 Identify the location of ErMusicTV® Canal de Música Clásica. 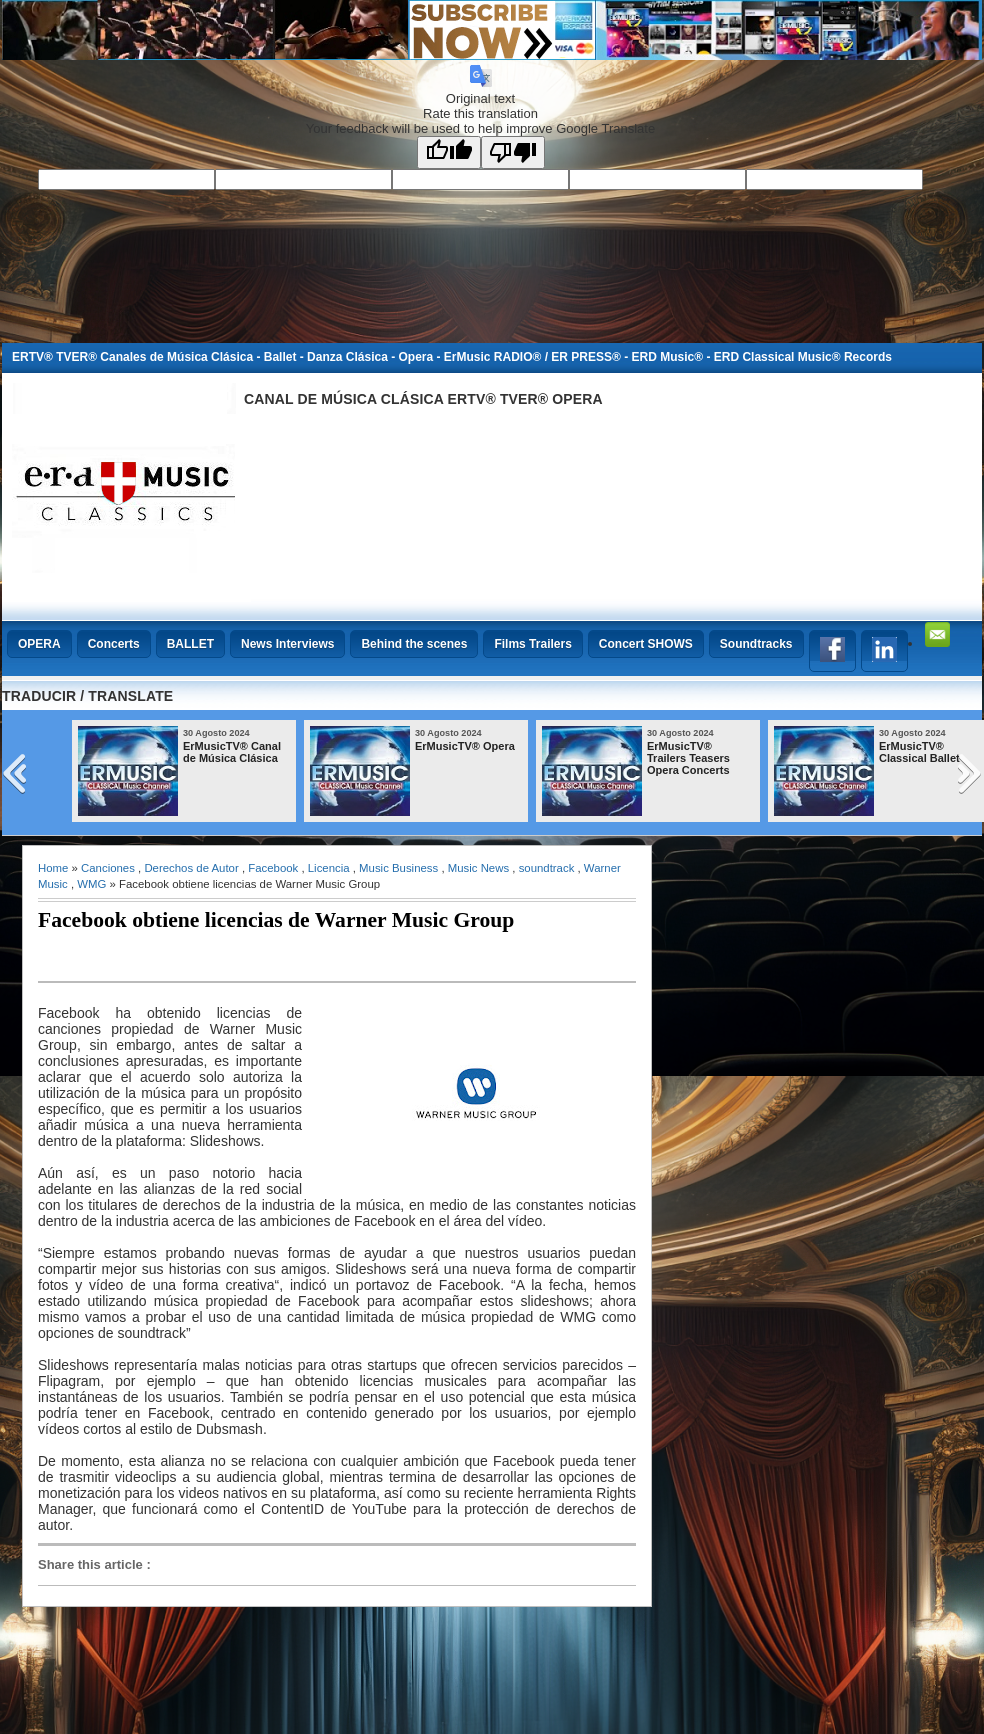
(232, 752).